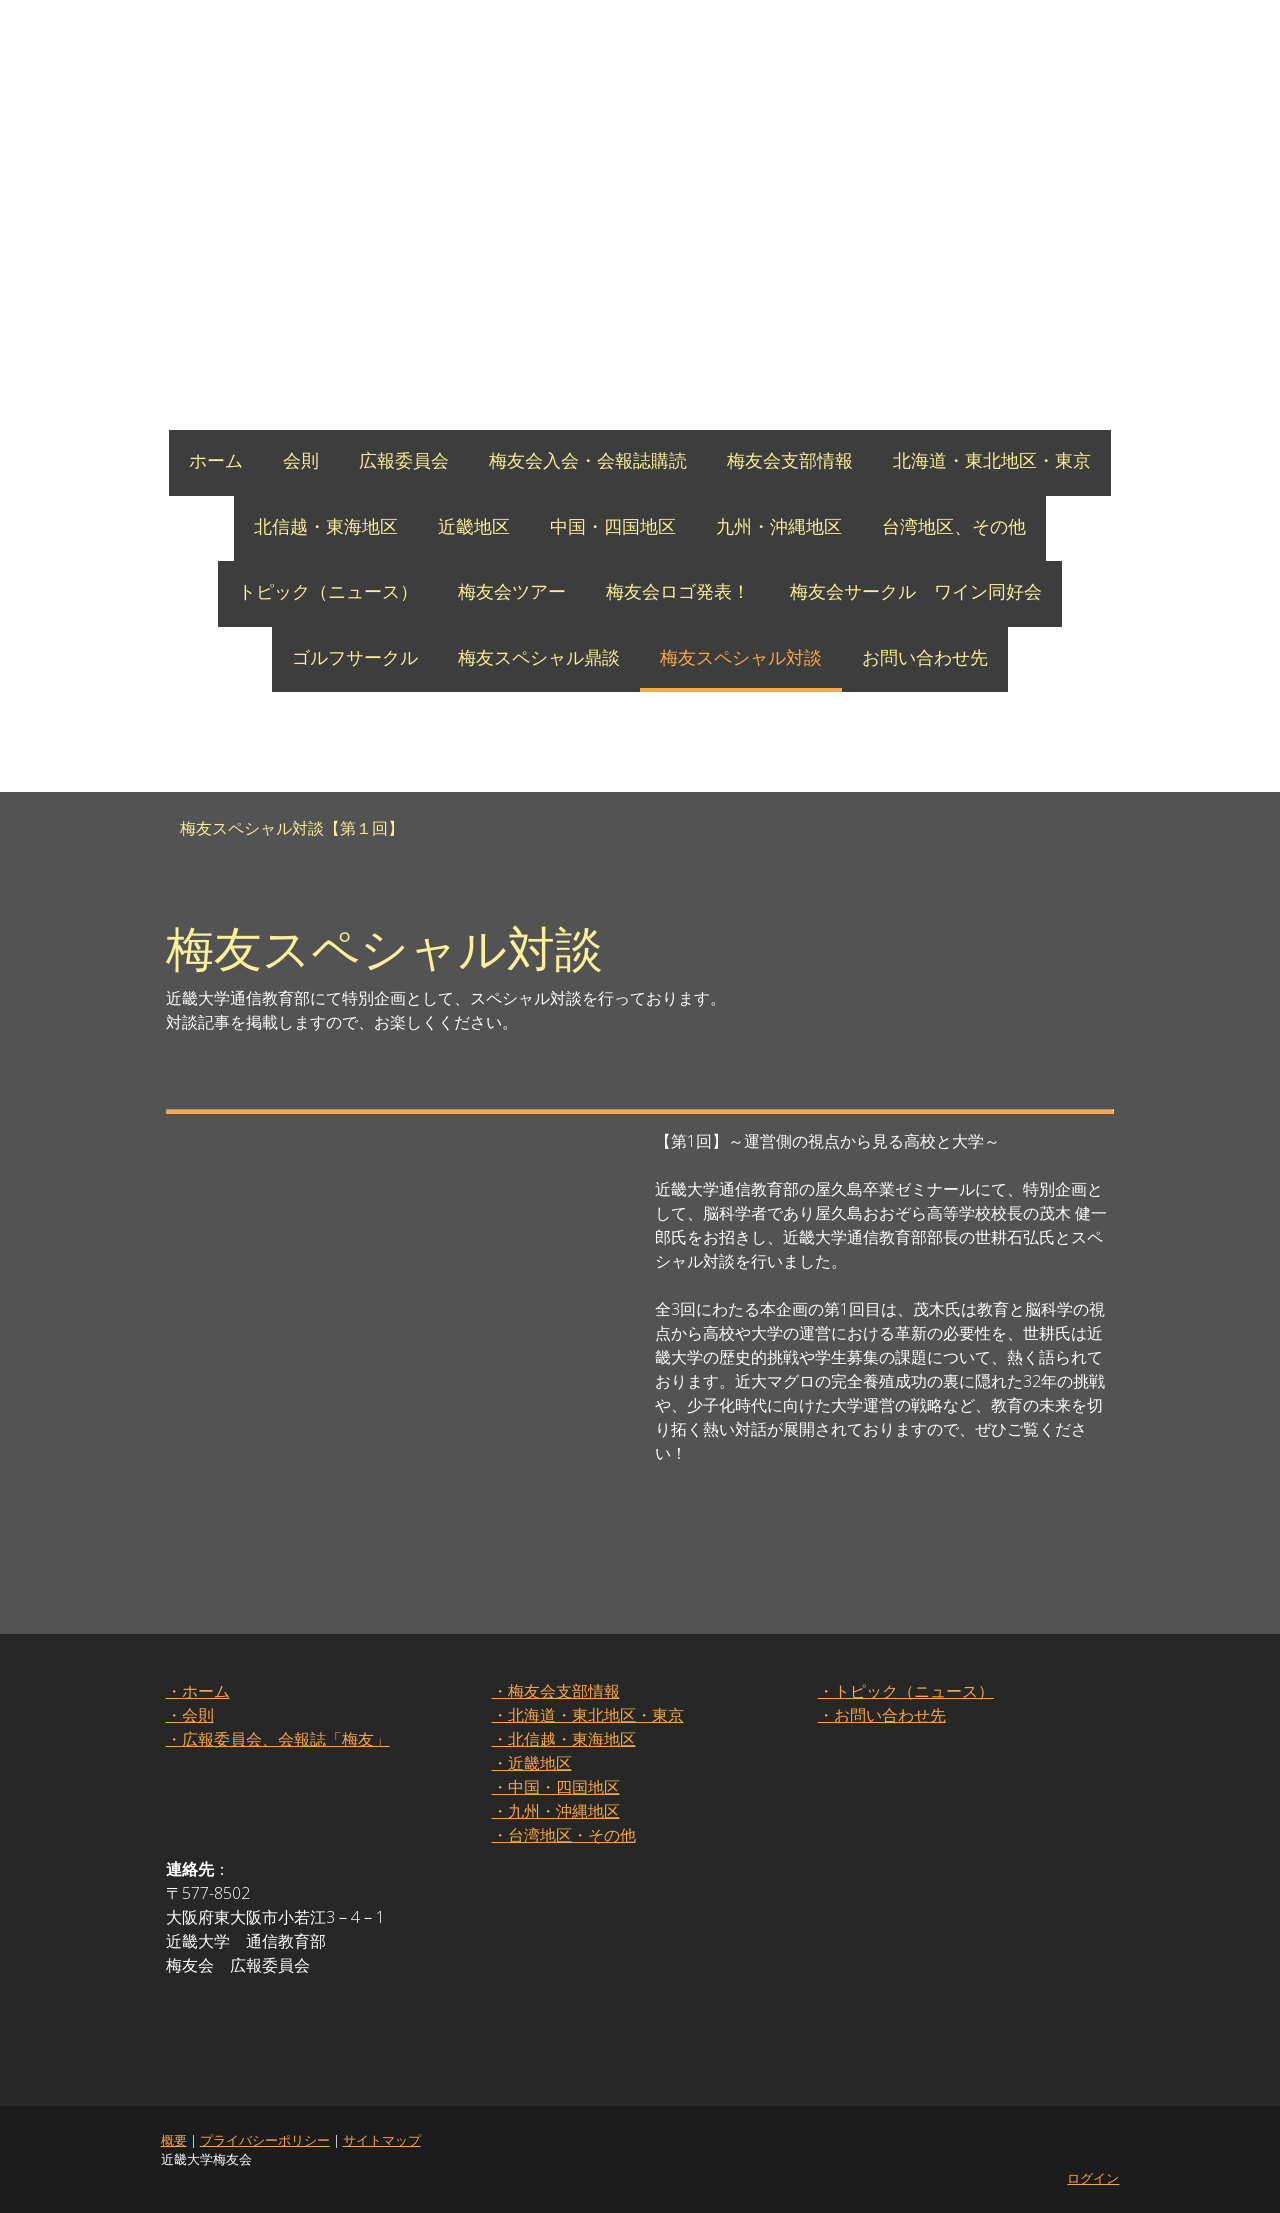  I want to click on トピック（ニュース）, so click(328, 591).